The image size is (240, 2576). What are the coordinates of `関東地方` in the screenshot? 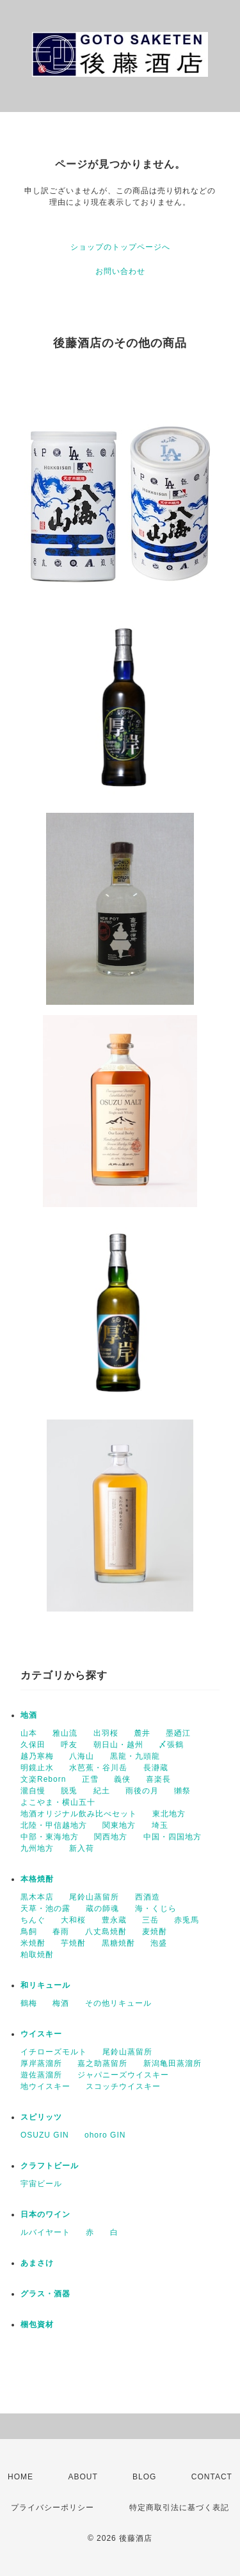 It's located at (119, 1825).